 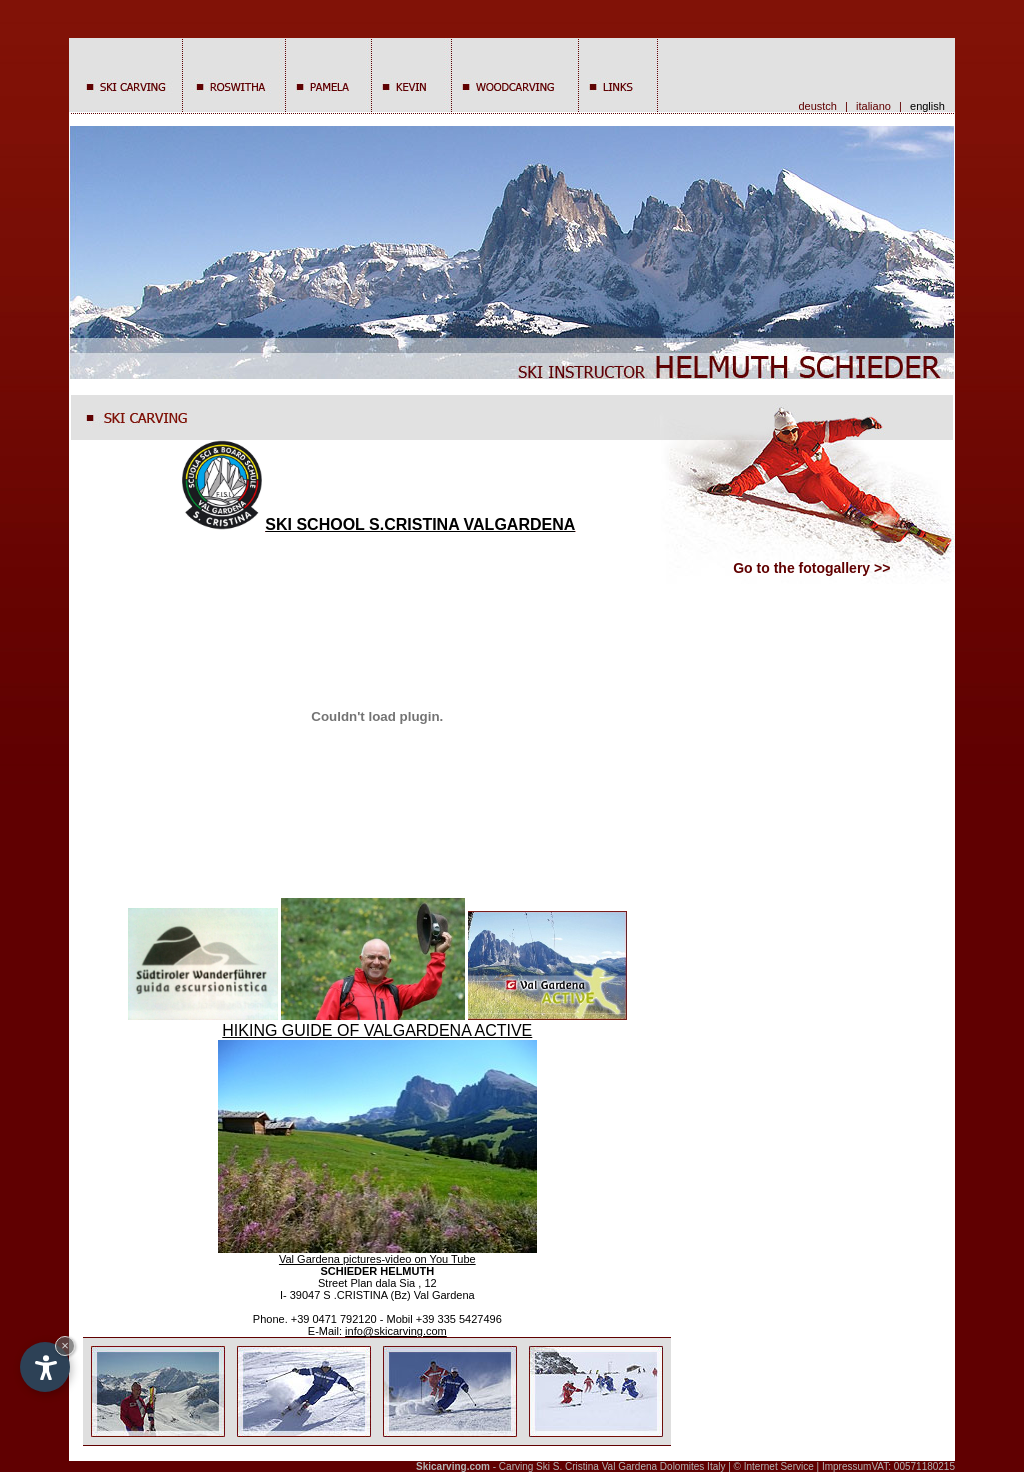 I want to click on SKI SCHOOL S.CRISTINA VALGARDENA, so click(x=377, y=524).